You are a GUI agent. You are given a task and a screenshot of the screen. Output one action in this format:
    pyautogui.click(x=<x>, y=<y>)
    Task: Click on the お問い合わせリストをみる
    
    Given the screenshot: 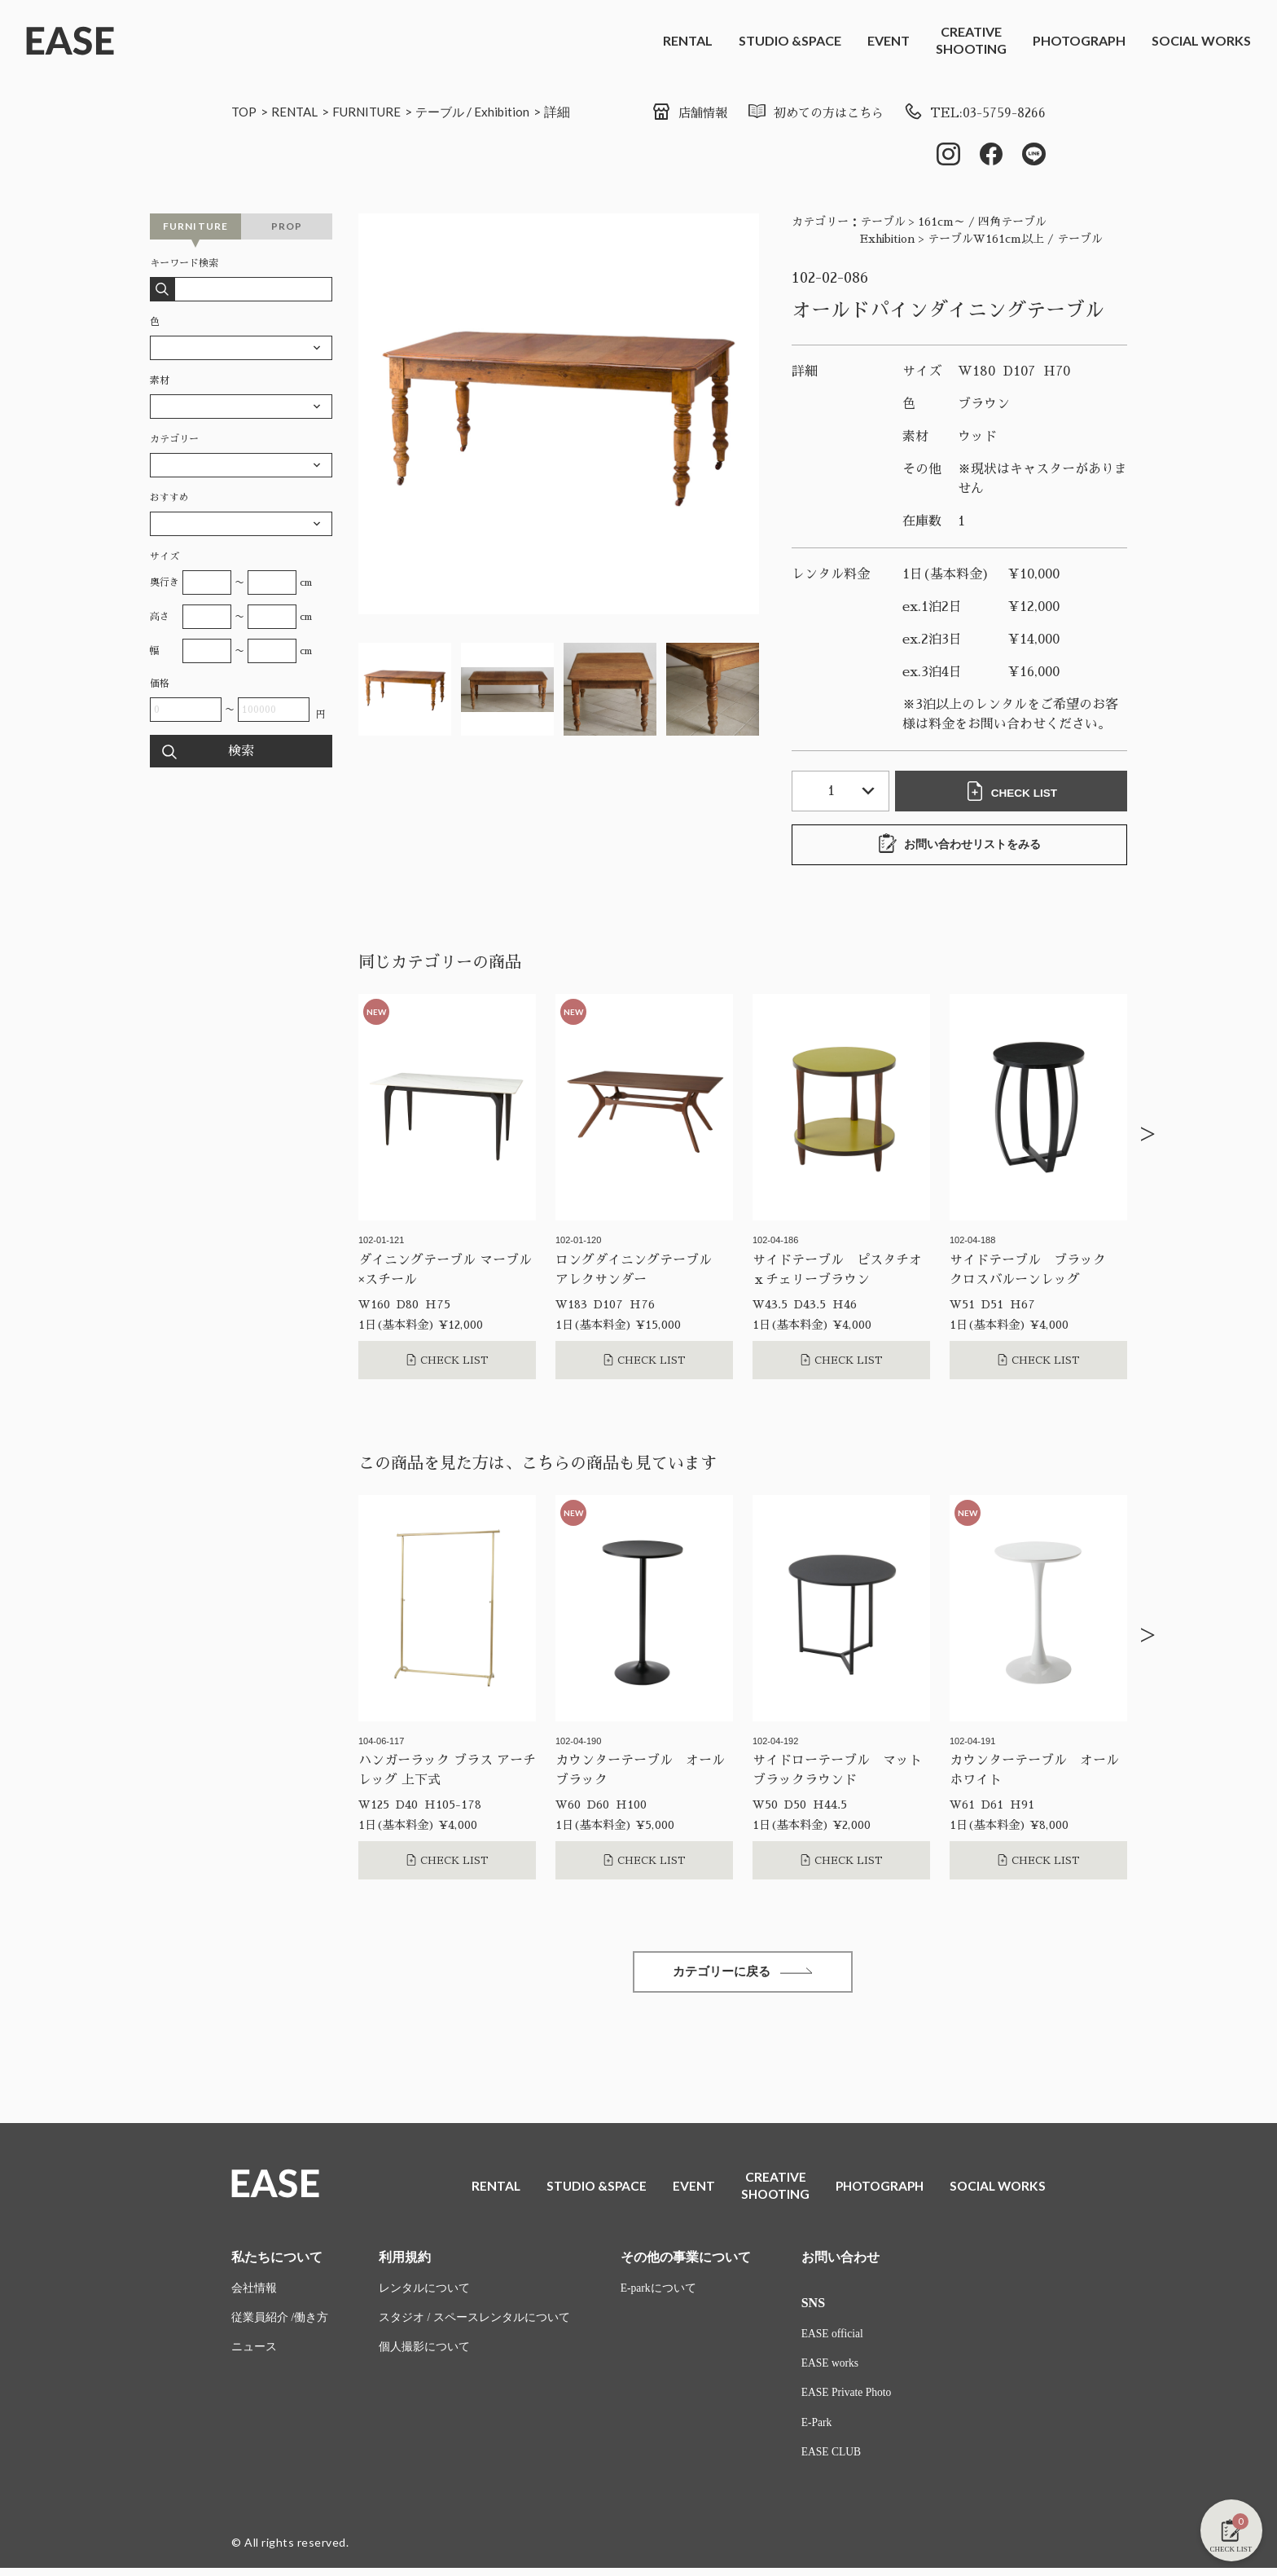 What is the action you would take?
    pyautogui.click(x=959, y=845)
    